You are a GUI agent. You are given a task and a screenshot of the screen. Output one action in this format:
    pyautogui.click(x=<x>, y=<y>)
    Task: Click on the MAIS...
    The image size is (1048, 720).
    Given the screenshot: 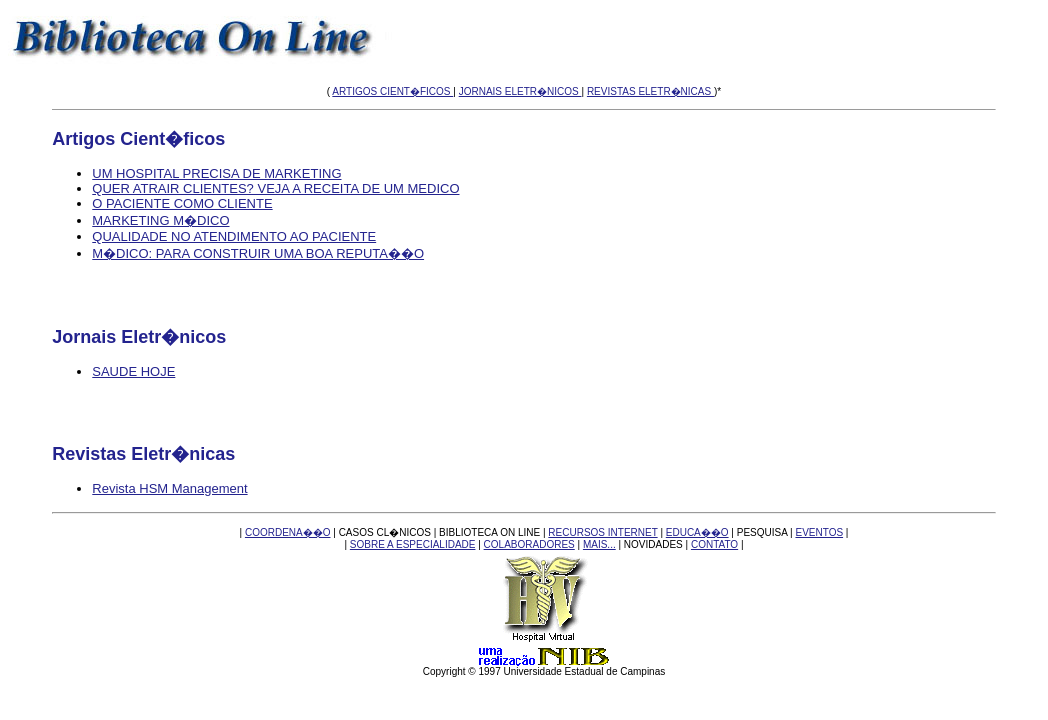 What is the action you would take?
    pyautogui.click(x=599, y=544)
    